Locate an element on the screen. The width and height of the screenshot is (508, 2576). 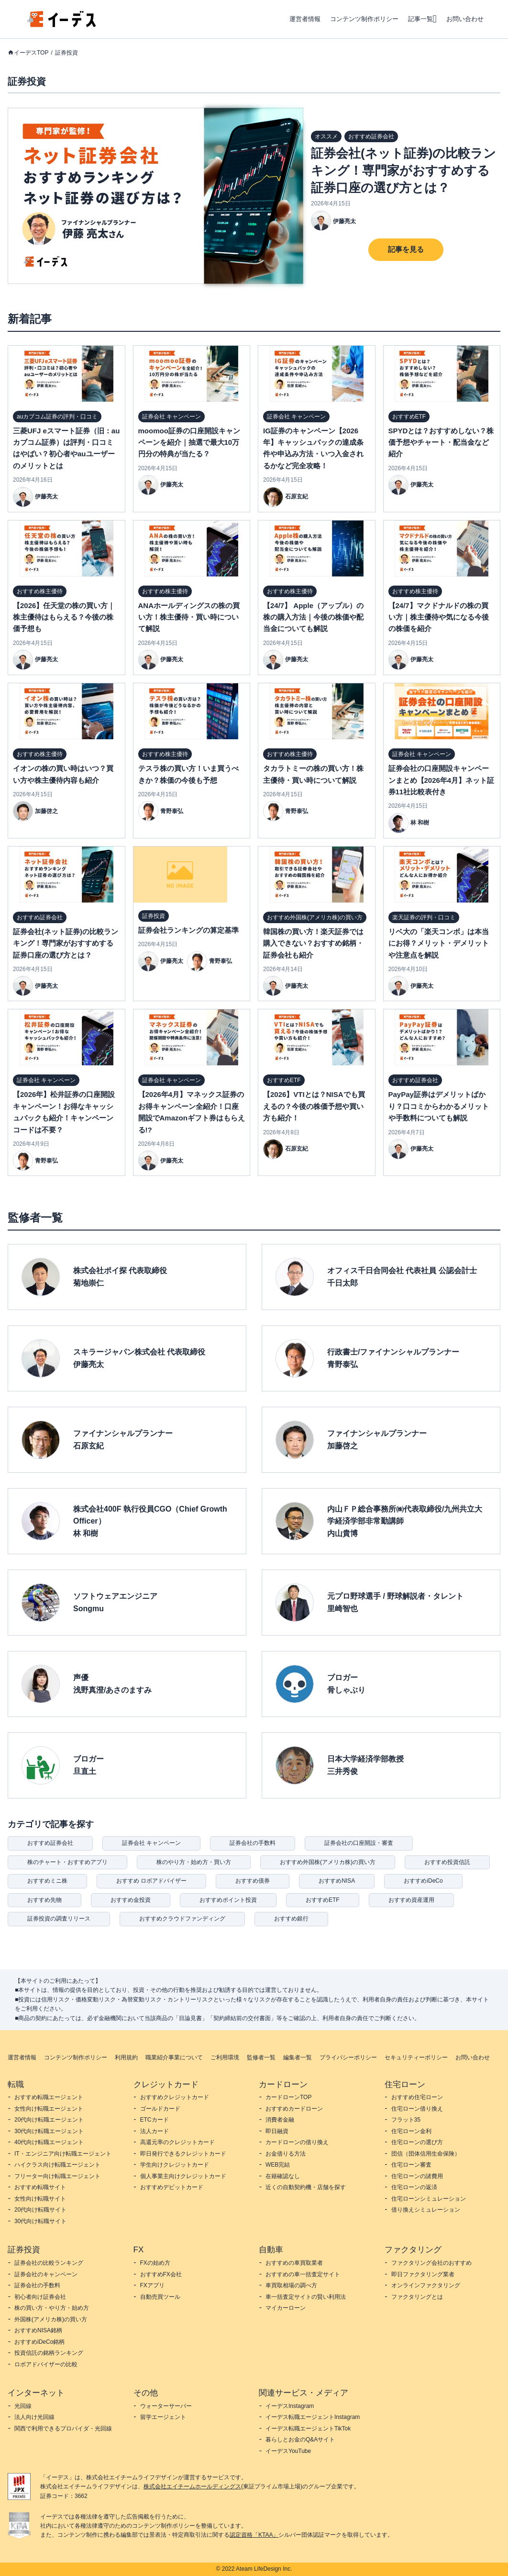
利用規約 is located at coordinates (126, 2057).